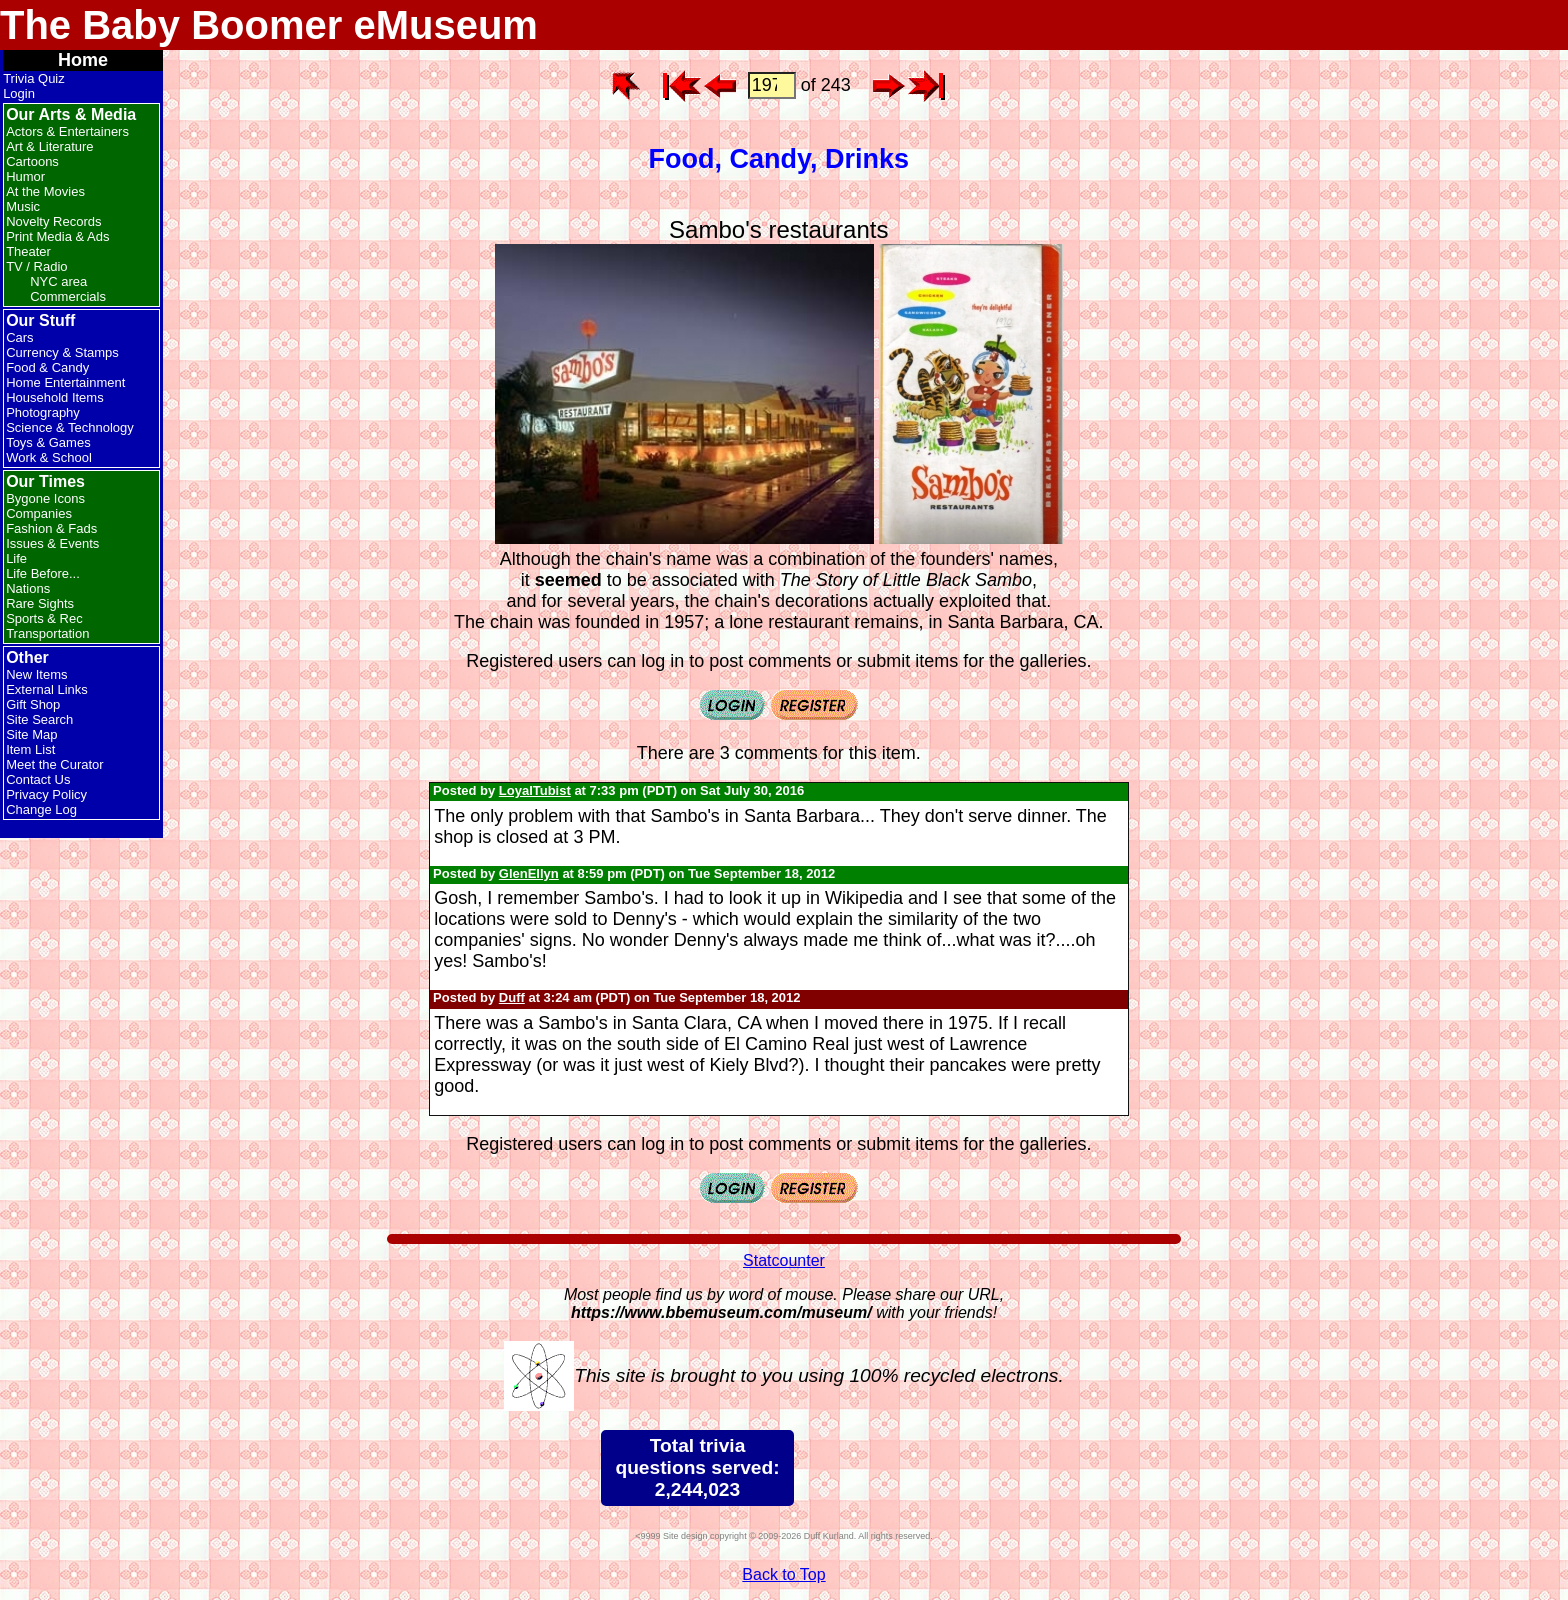  I want to click on Sports & Rec, so click(44, 618).